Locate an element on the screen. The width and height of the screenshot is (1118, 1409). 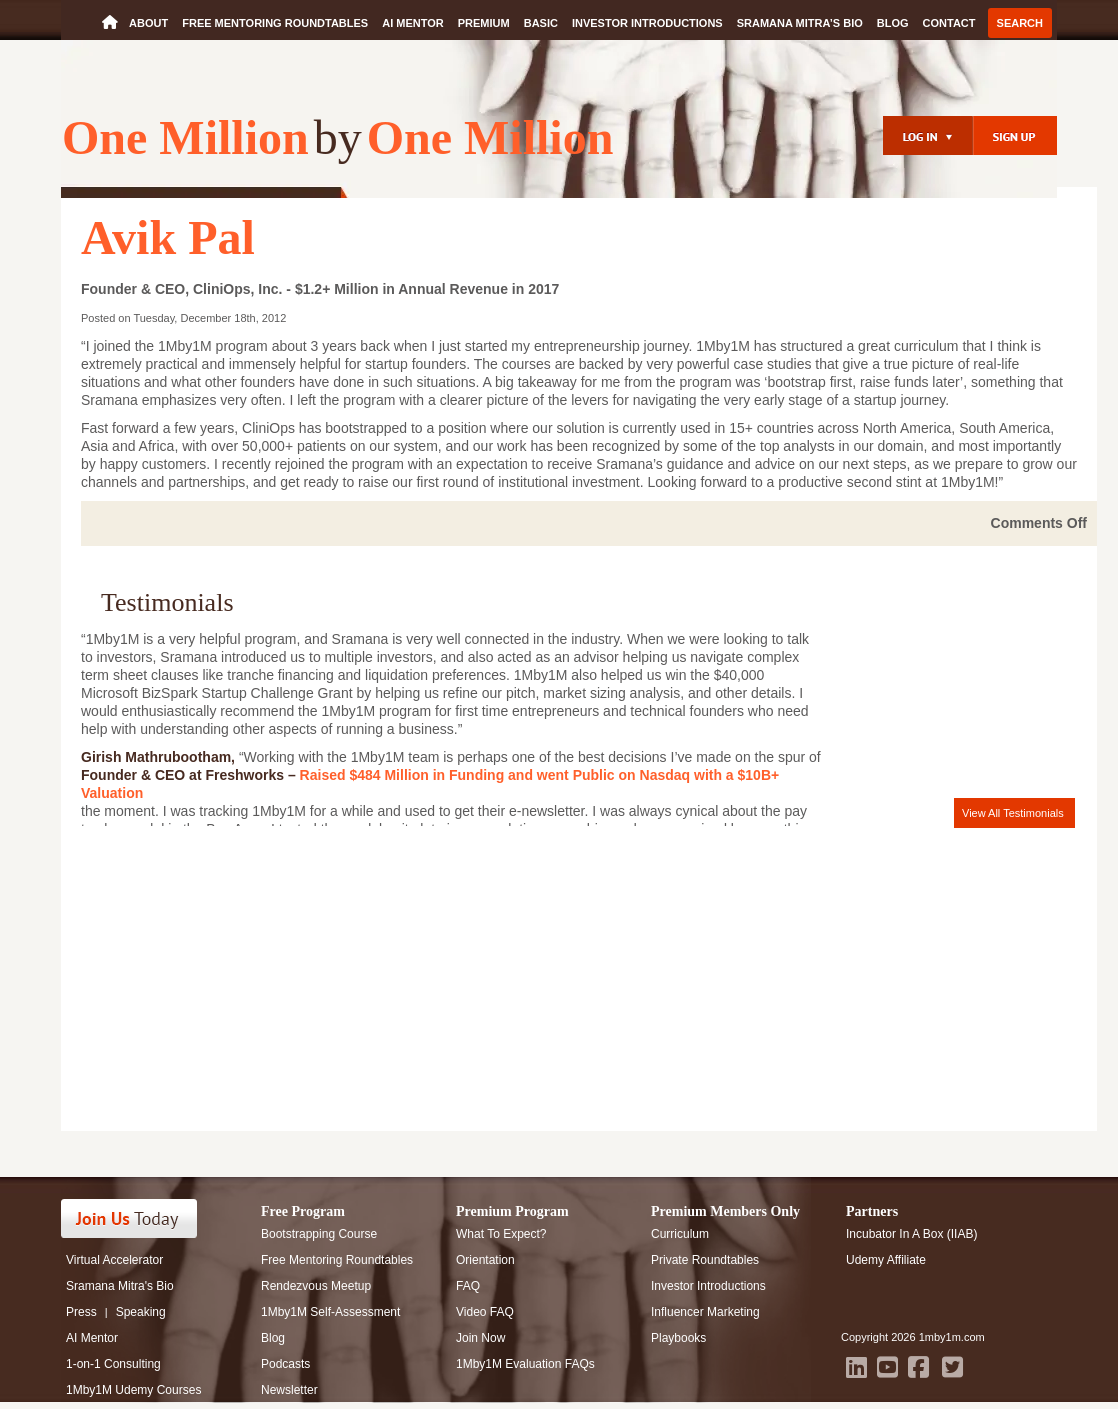
Podcasts is located at coordinates (285, 1364).